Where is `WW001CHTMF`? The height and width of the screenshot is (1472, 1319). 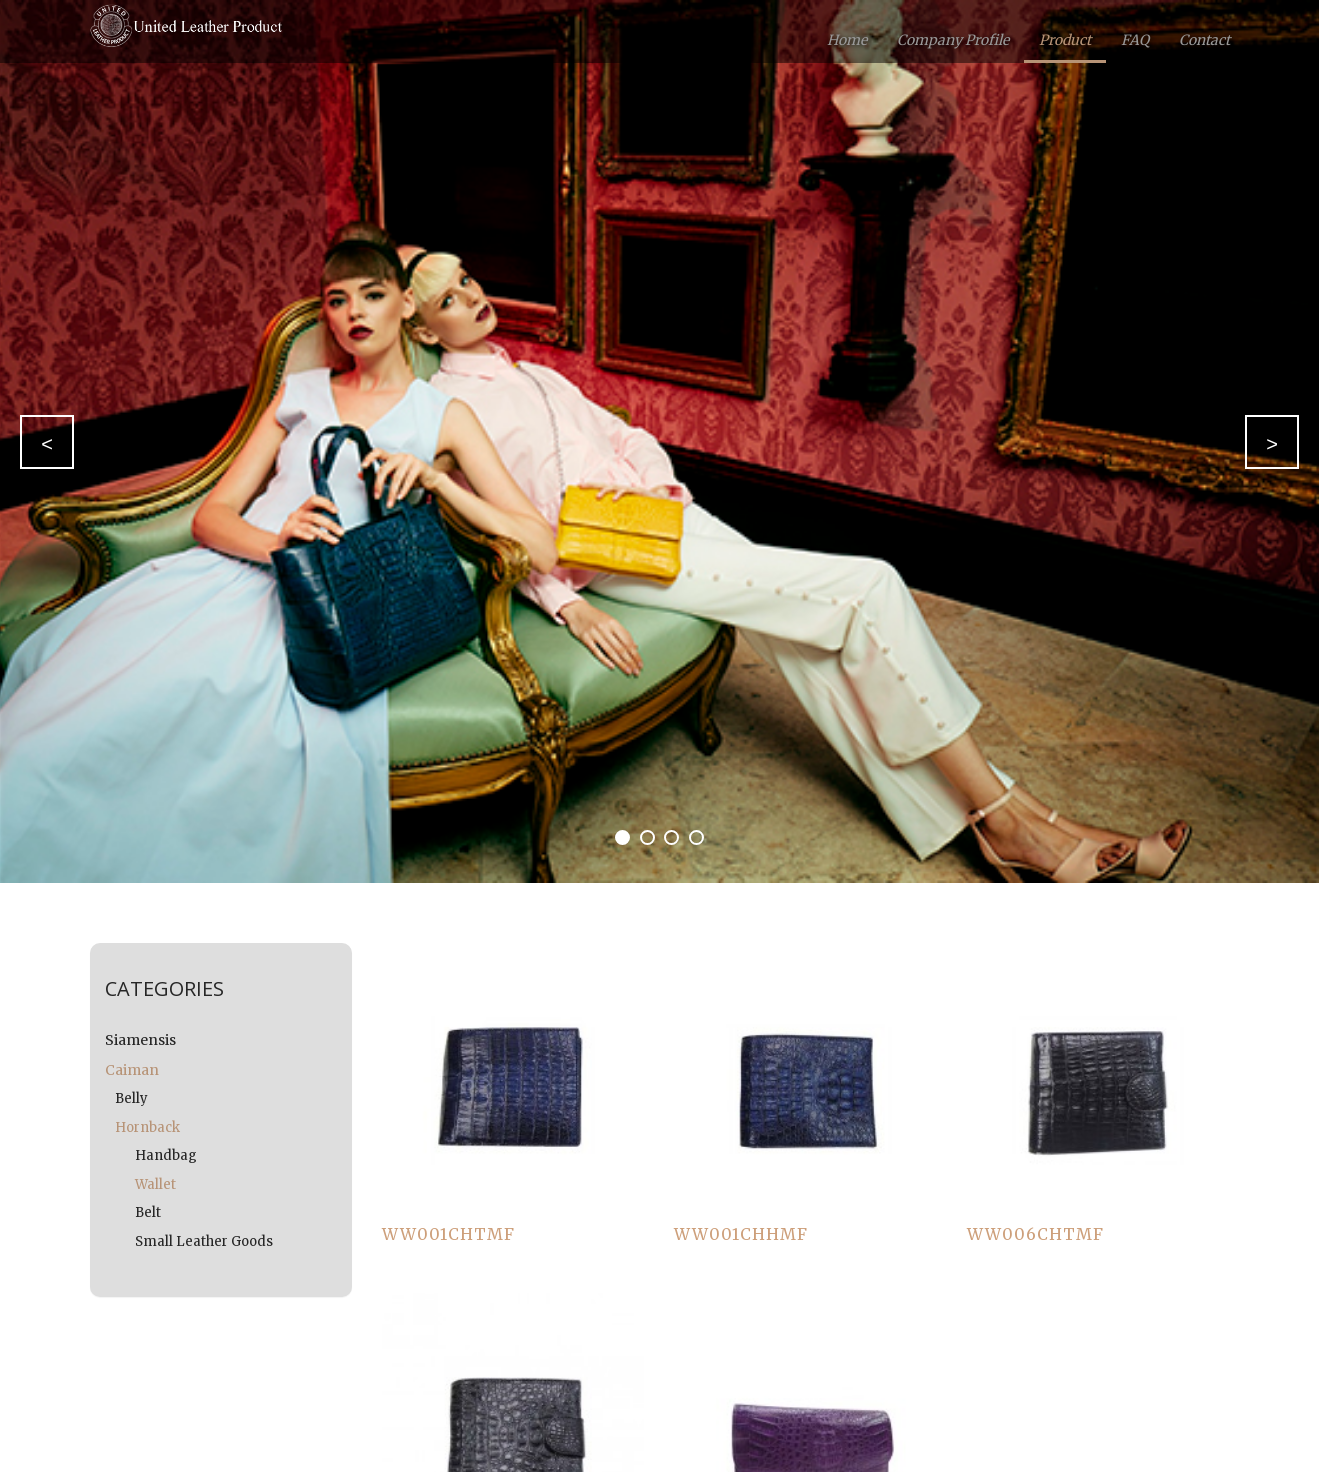 WW001CHTMF is located at coordinates (448, 1234).